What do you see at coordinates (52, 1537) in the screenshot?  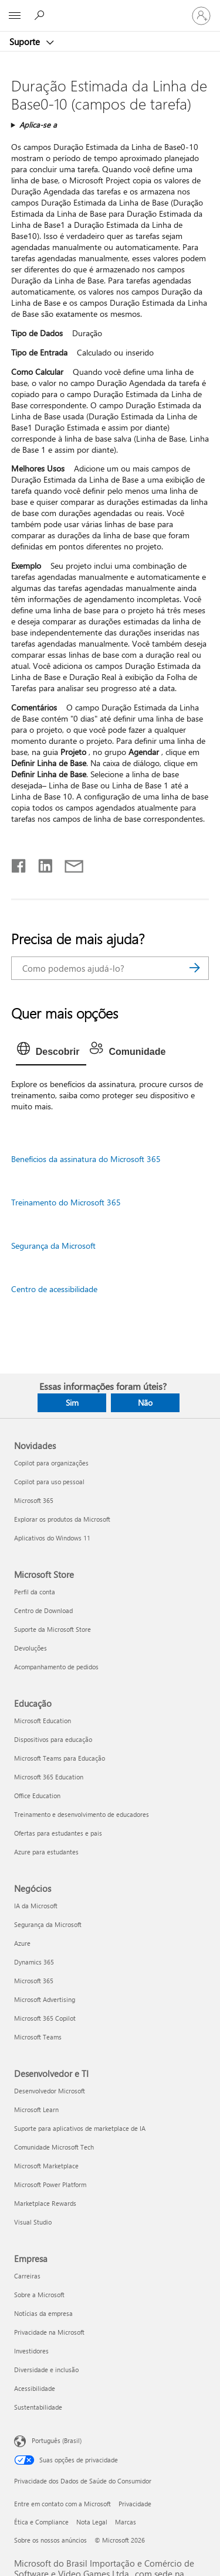 I see `Aplicativos do Windows 11 [Aplicativos do Windows 11 Novidades]` at bounding box center [52, 1537].